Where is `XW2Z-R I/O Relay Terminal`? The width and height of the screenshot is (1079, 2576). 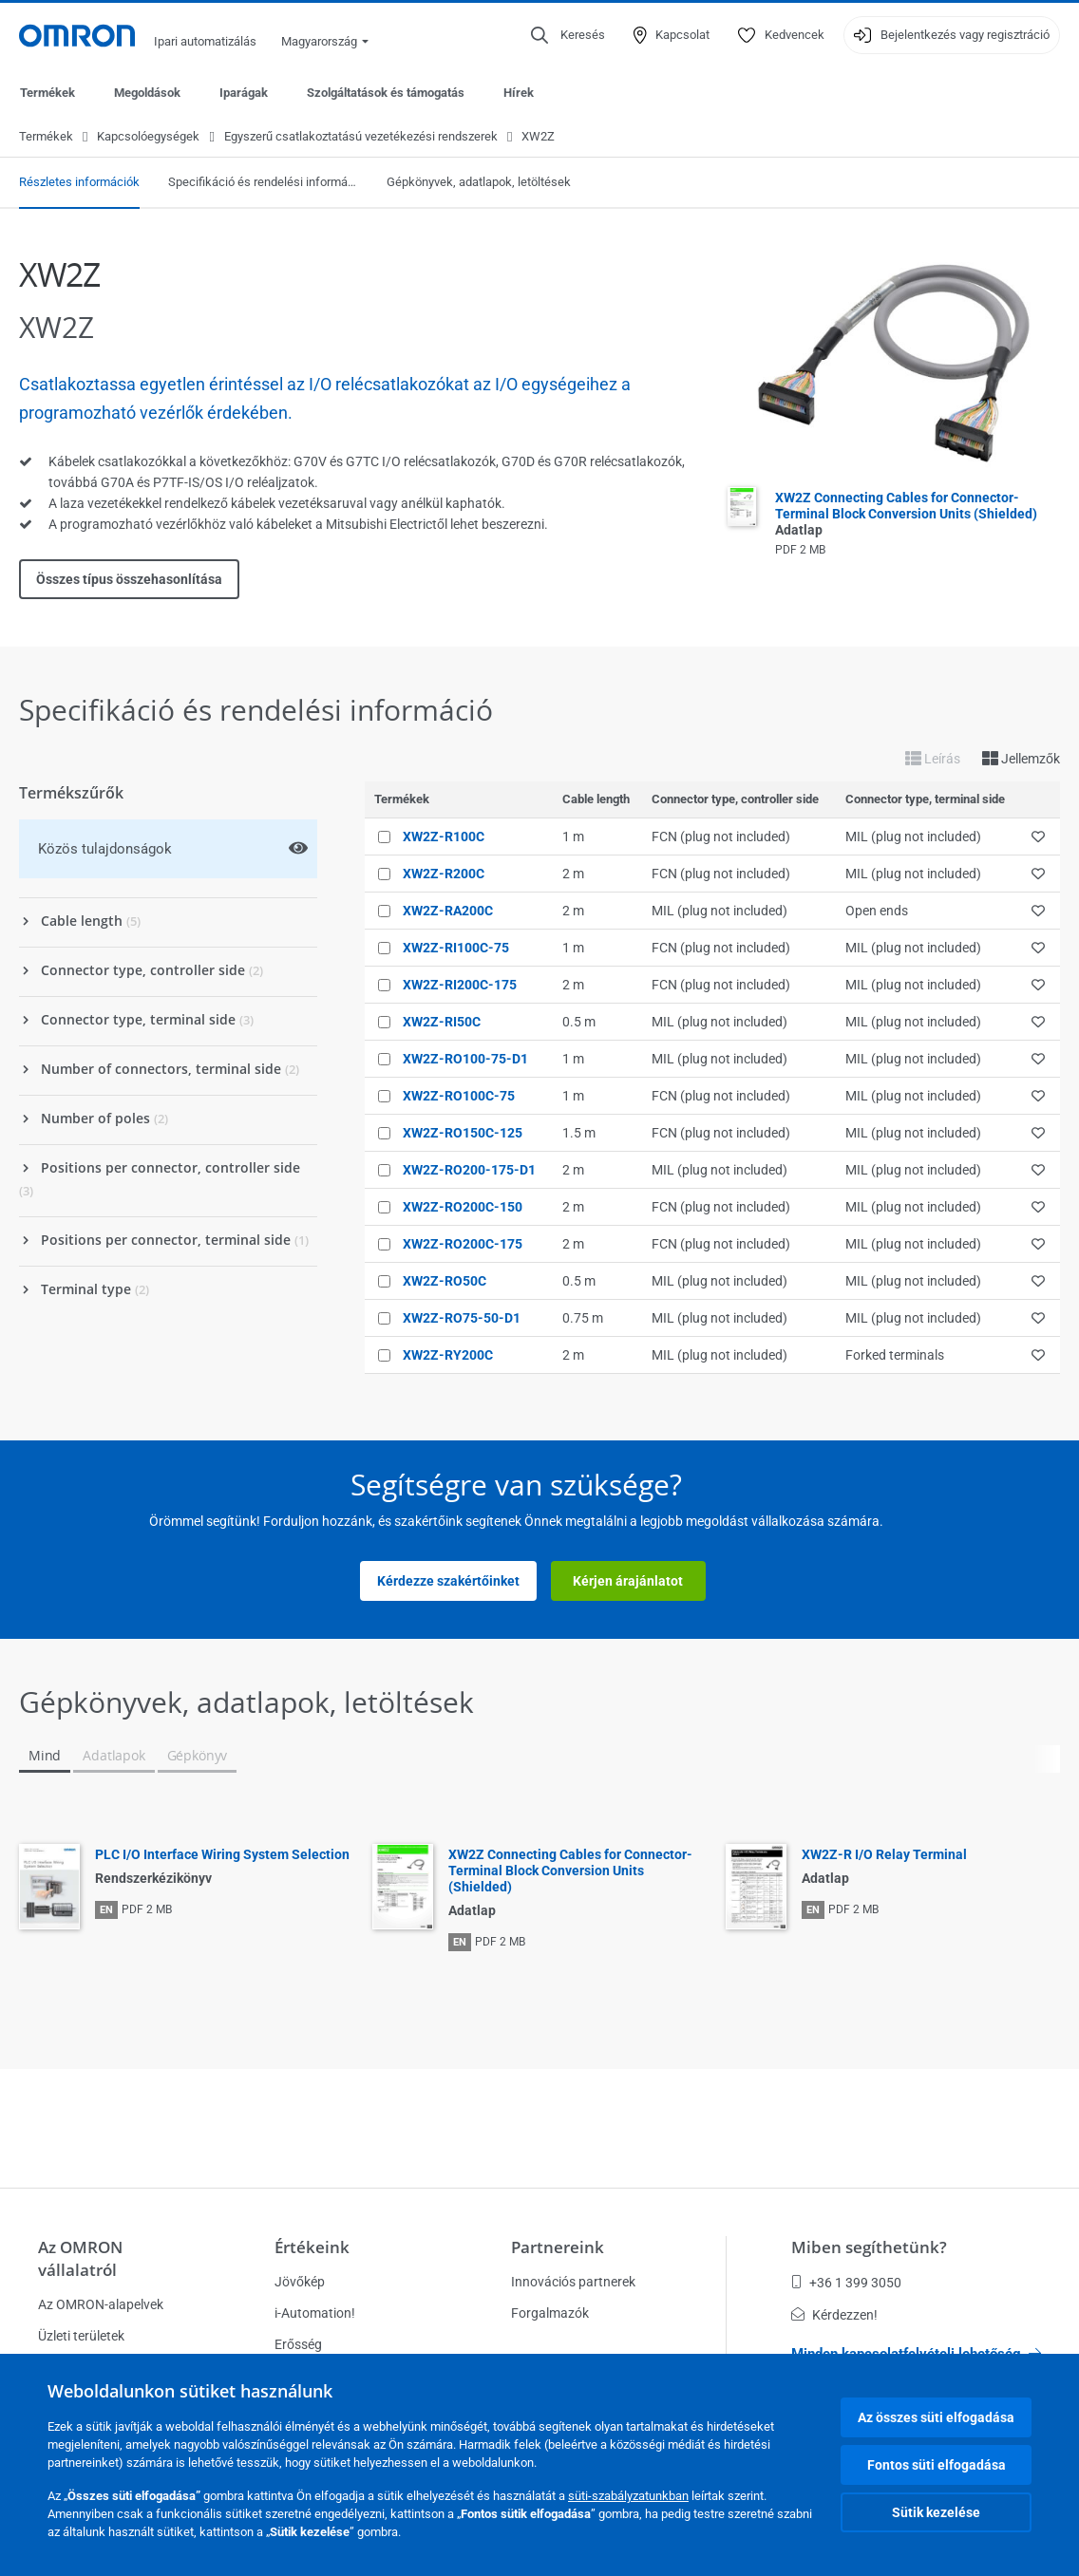
XW2Z-R I/O Relay Terminal is located at coordinates (884, 1855).